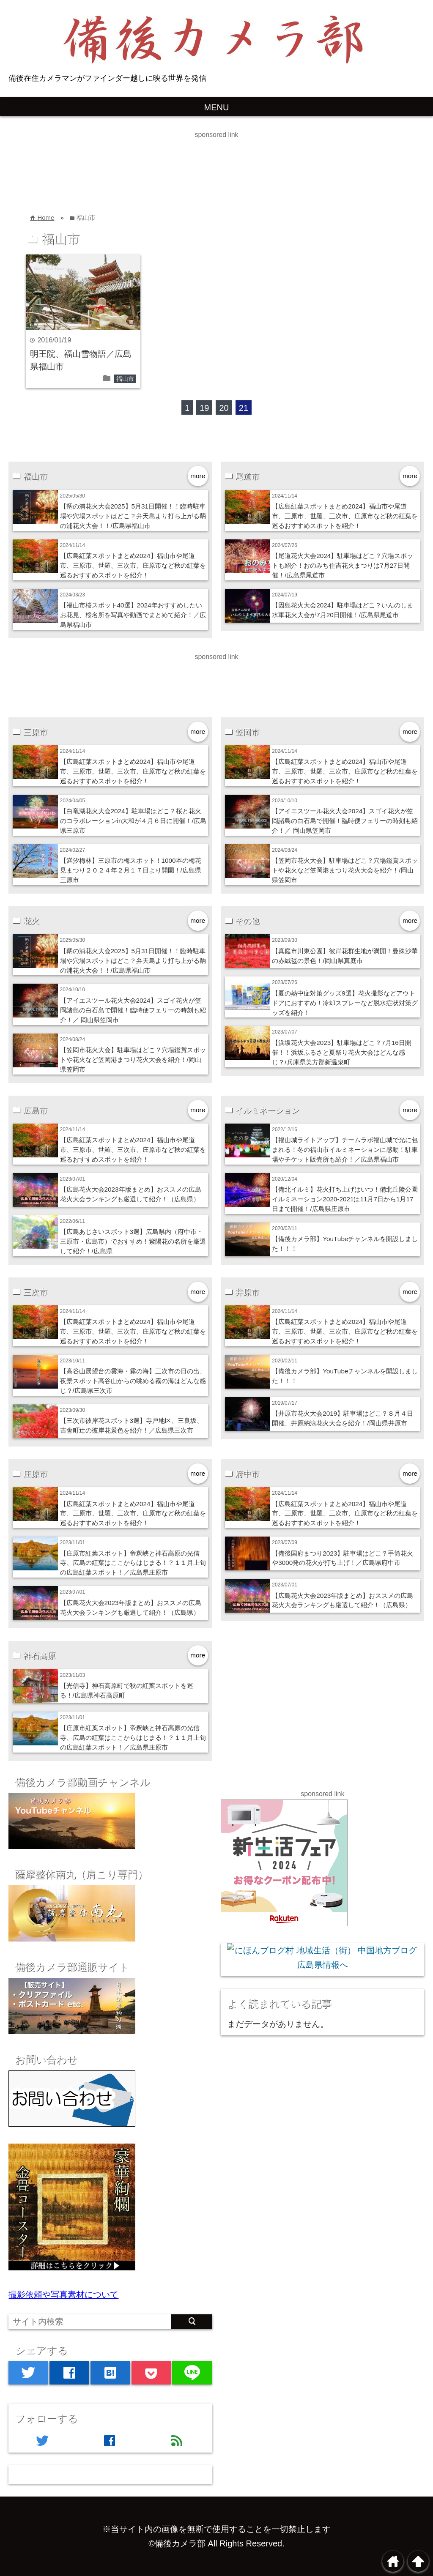  What do you see at coordinates (133, 1241) in the screenshot?
I see `【広島あじさいスポット3選】広島県内（府中市・三原市・広島市）でおすすめ！紫陽花の名所を厳選して紹介！/広島県` at bounding box center [133, 1241].